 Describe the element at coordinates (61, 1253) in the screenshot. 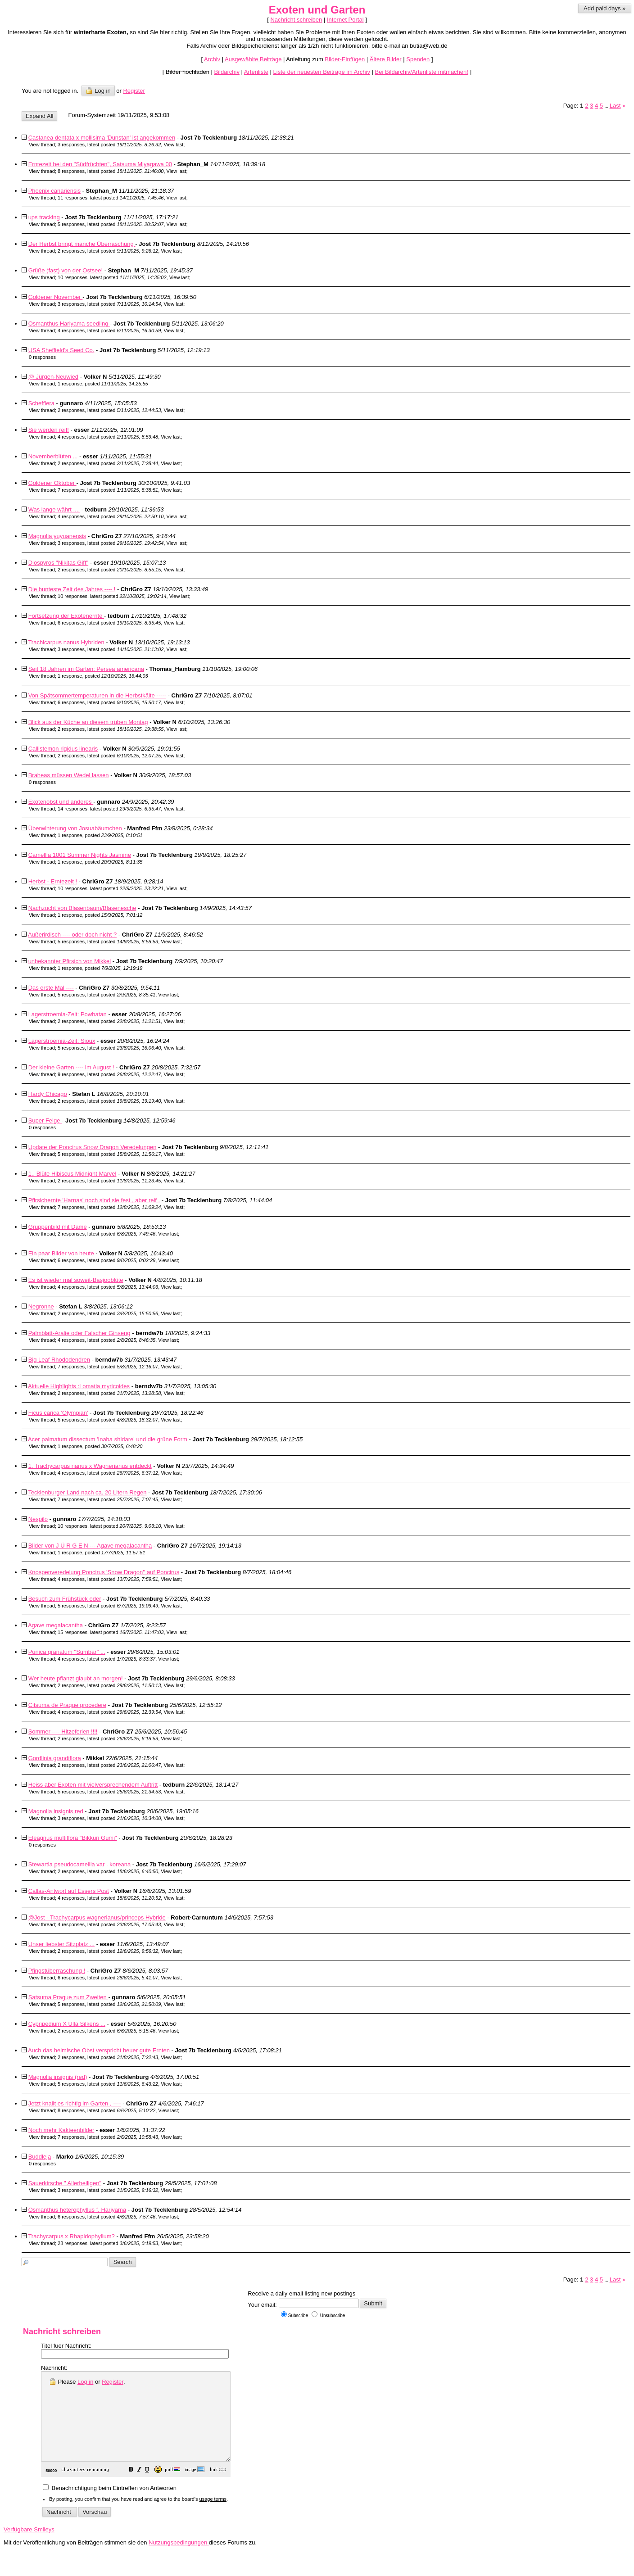

I see `Ein paar Bilder von heute` at that location.